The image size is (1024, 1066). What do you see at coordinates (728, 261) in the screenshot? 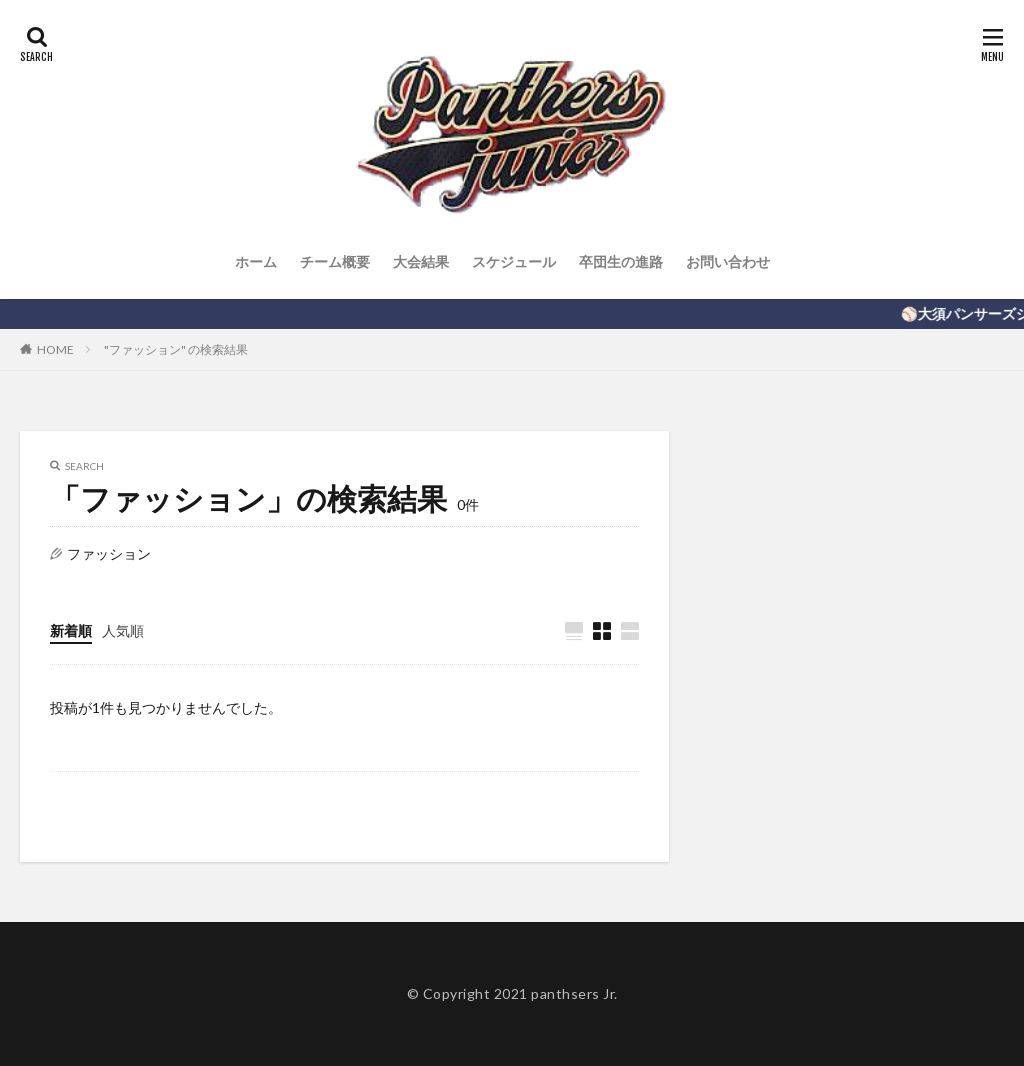
I see `お問い合わせ` at bounding box center [728, 261].